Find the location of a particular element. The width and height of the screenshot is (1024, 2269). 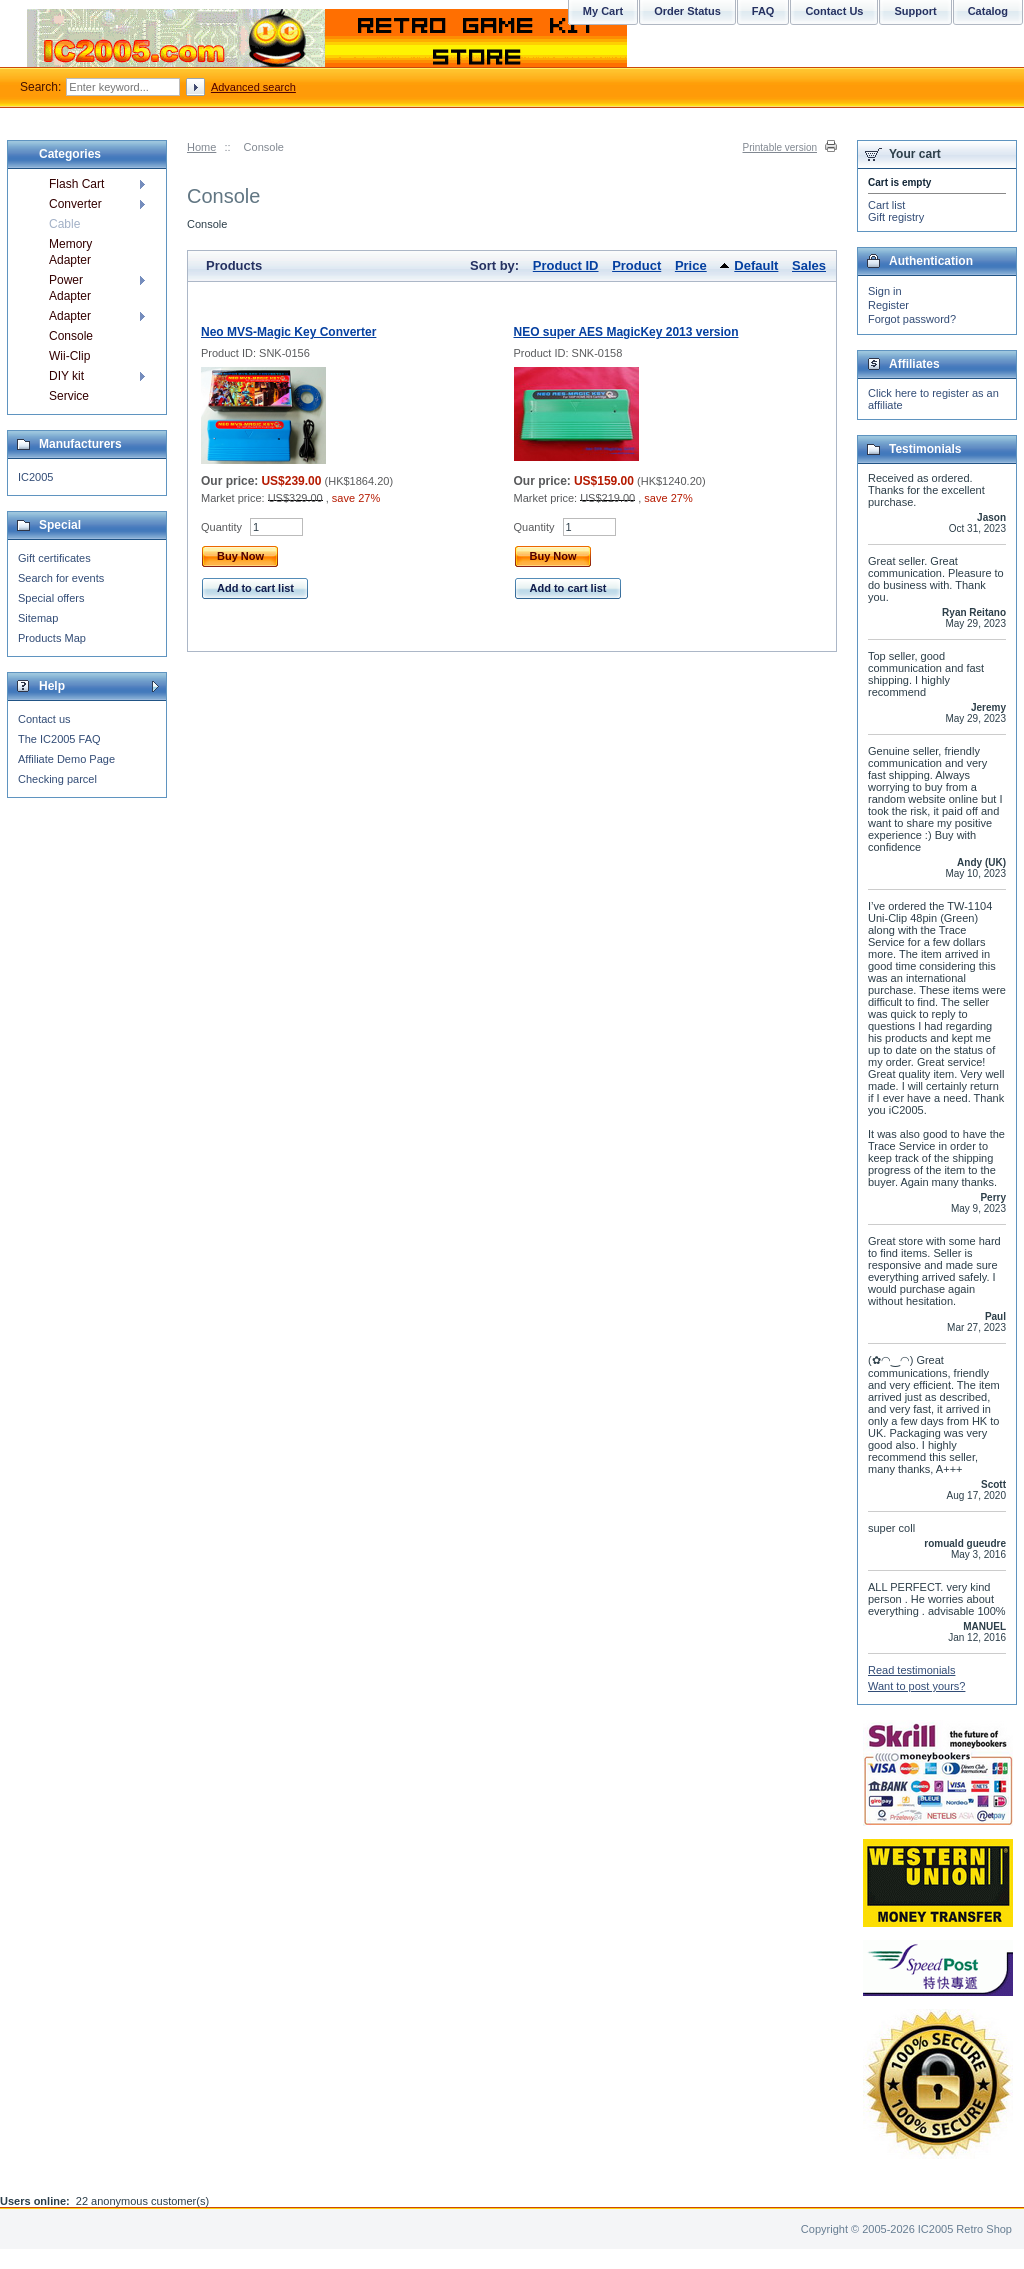

Flash Cart is located at coordinates (76, 184).